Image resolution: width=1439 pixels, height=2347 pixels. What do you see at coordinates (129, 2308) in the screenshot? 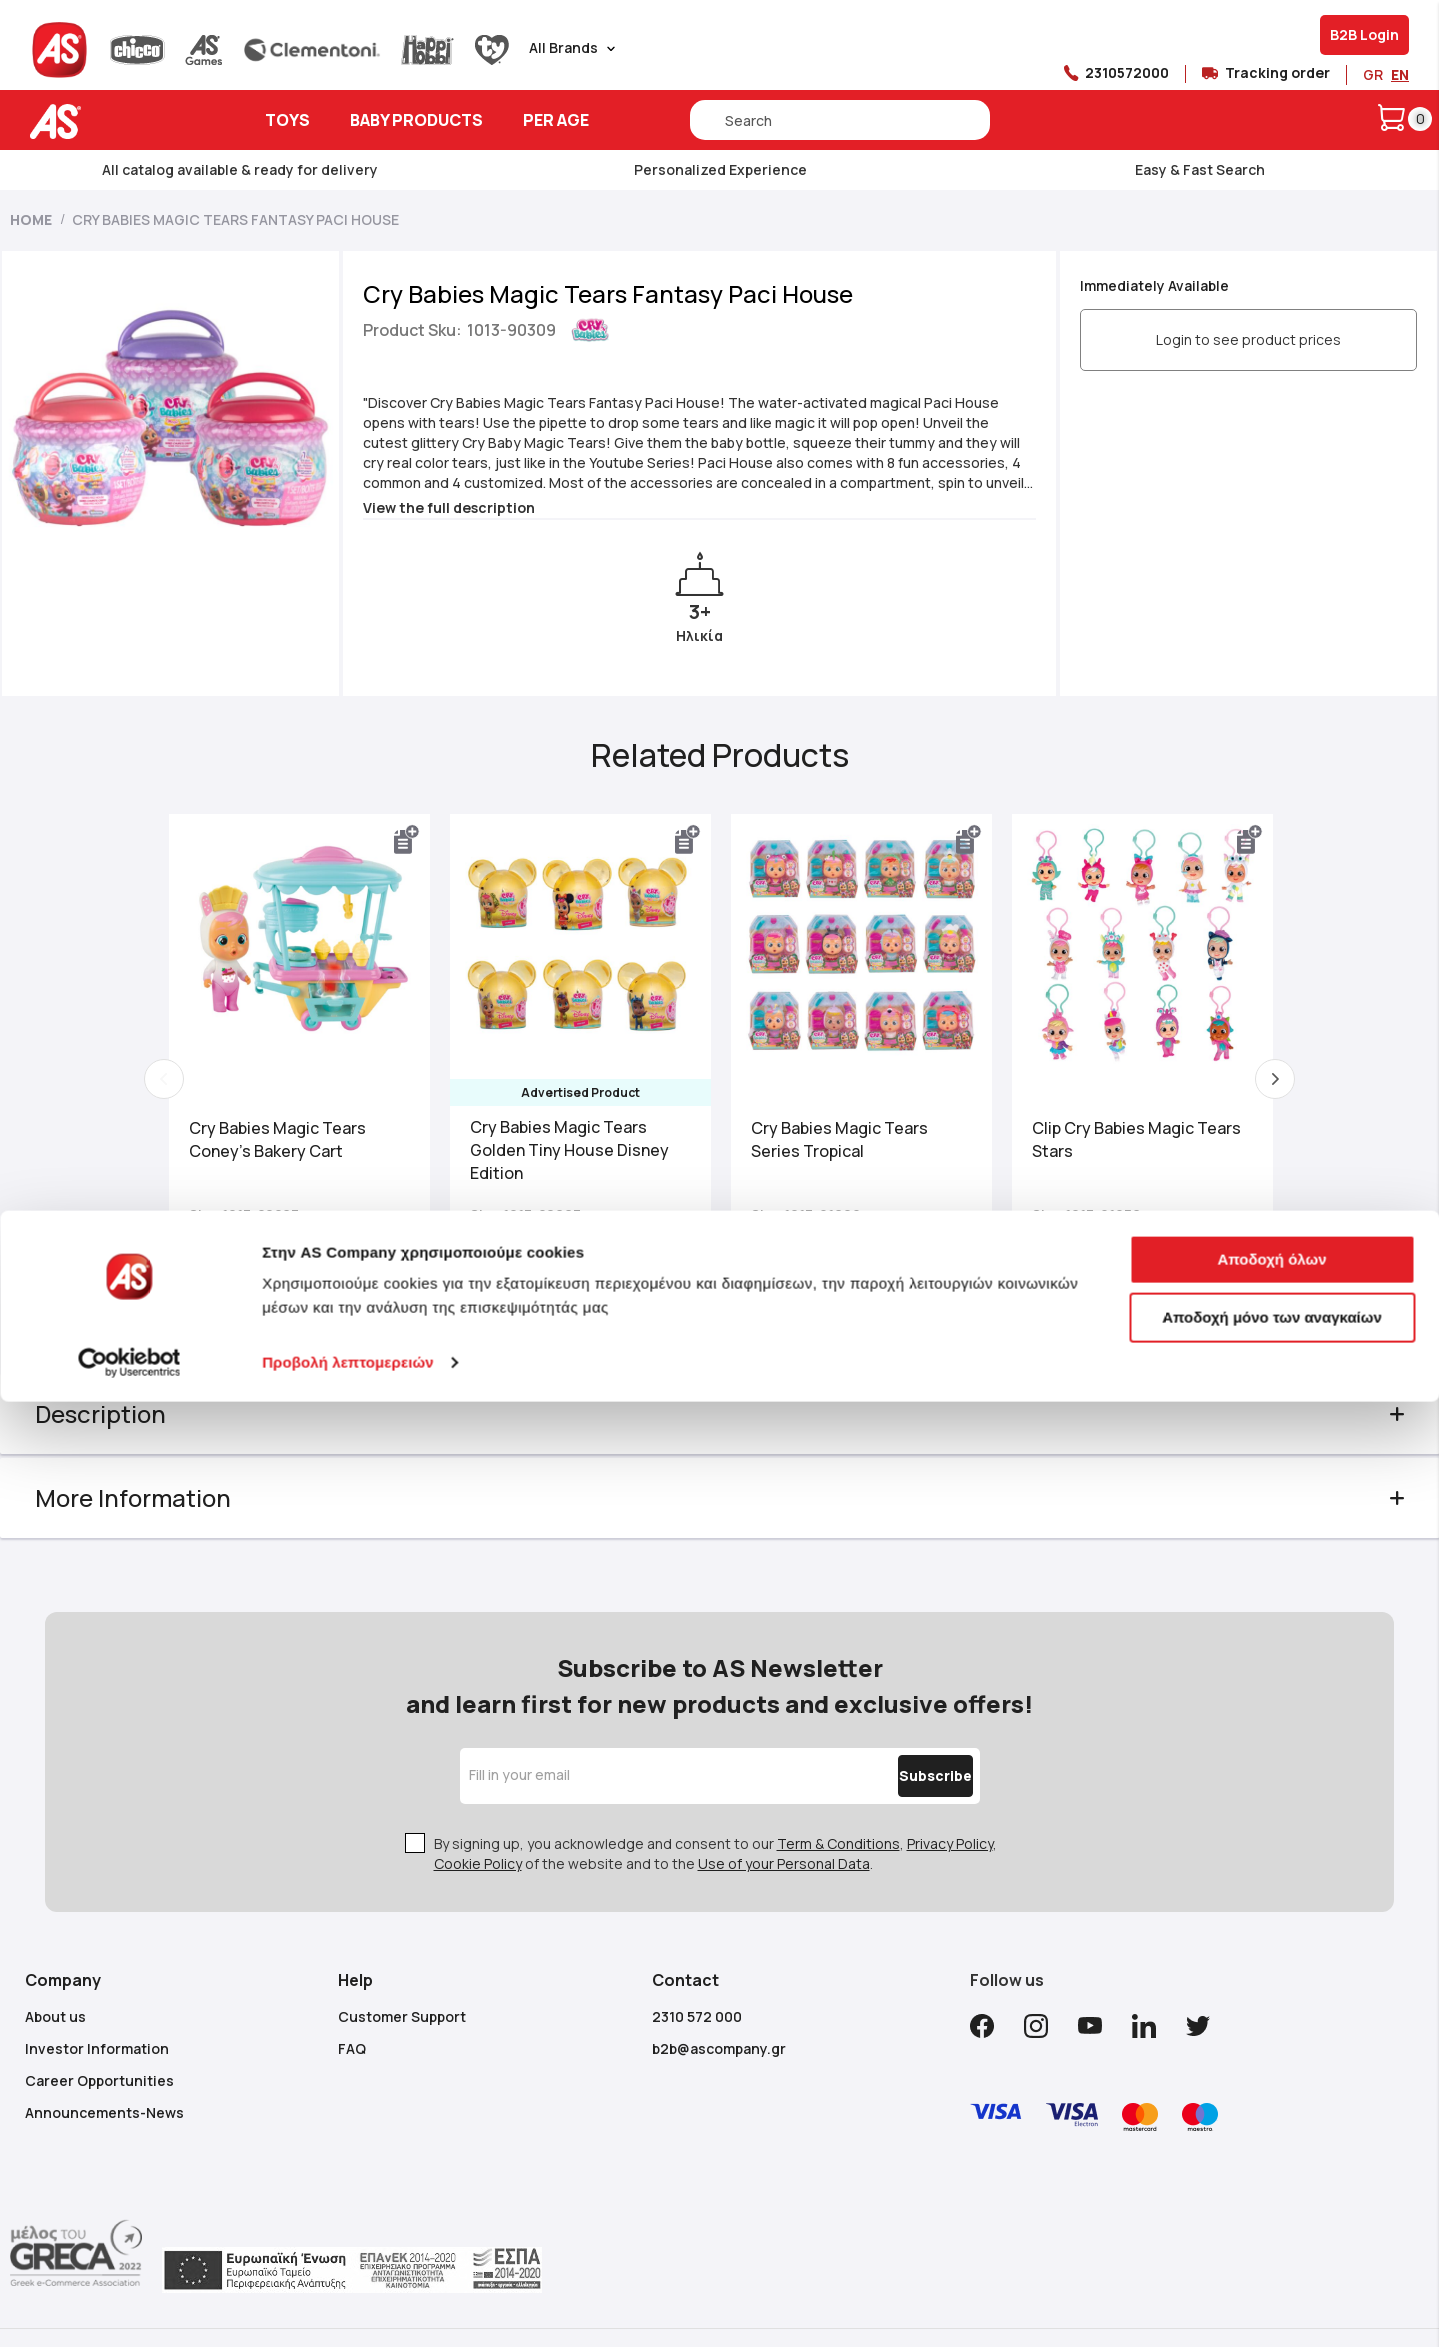
I see `[Cookiebot από Usercentrics - ανοίγει σε νέο παράθυρο]` at bounding box center [129, 2308].